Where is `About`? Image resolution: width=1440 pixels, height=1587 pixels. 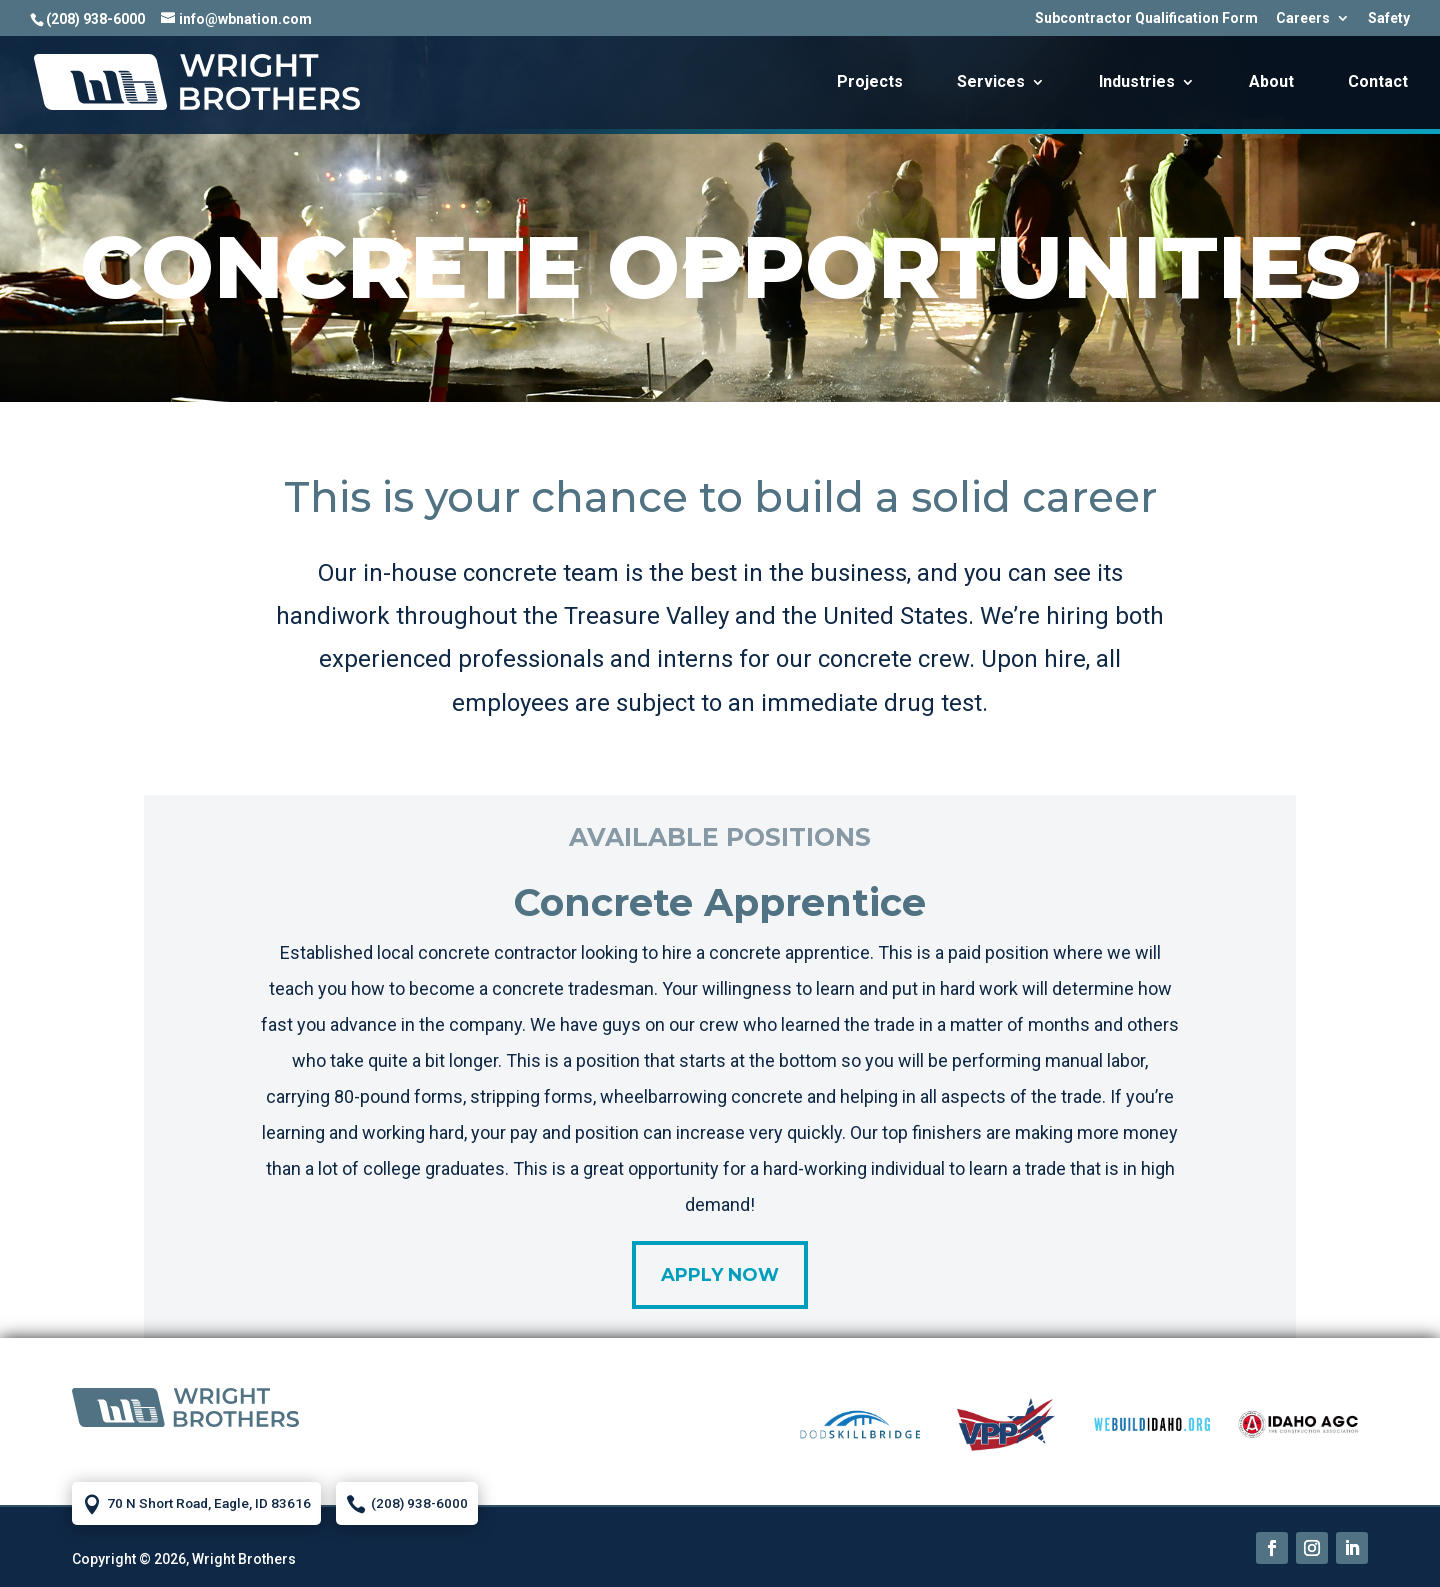
About is located at coordinates (1271, 83).